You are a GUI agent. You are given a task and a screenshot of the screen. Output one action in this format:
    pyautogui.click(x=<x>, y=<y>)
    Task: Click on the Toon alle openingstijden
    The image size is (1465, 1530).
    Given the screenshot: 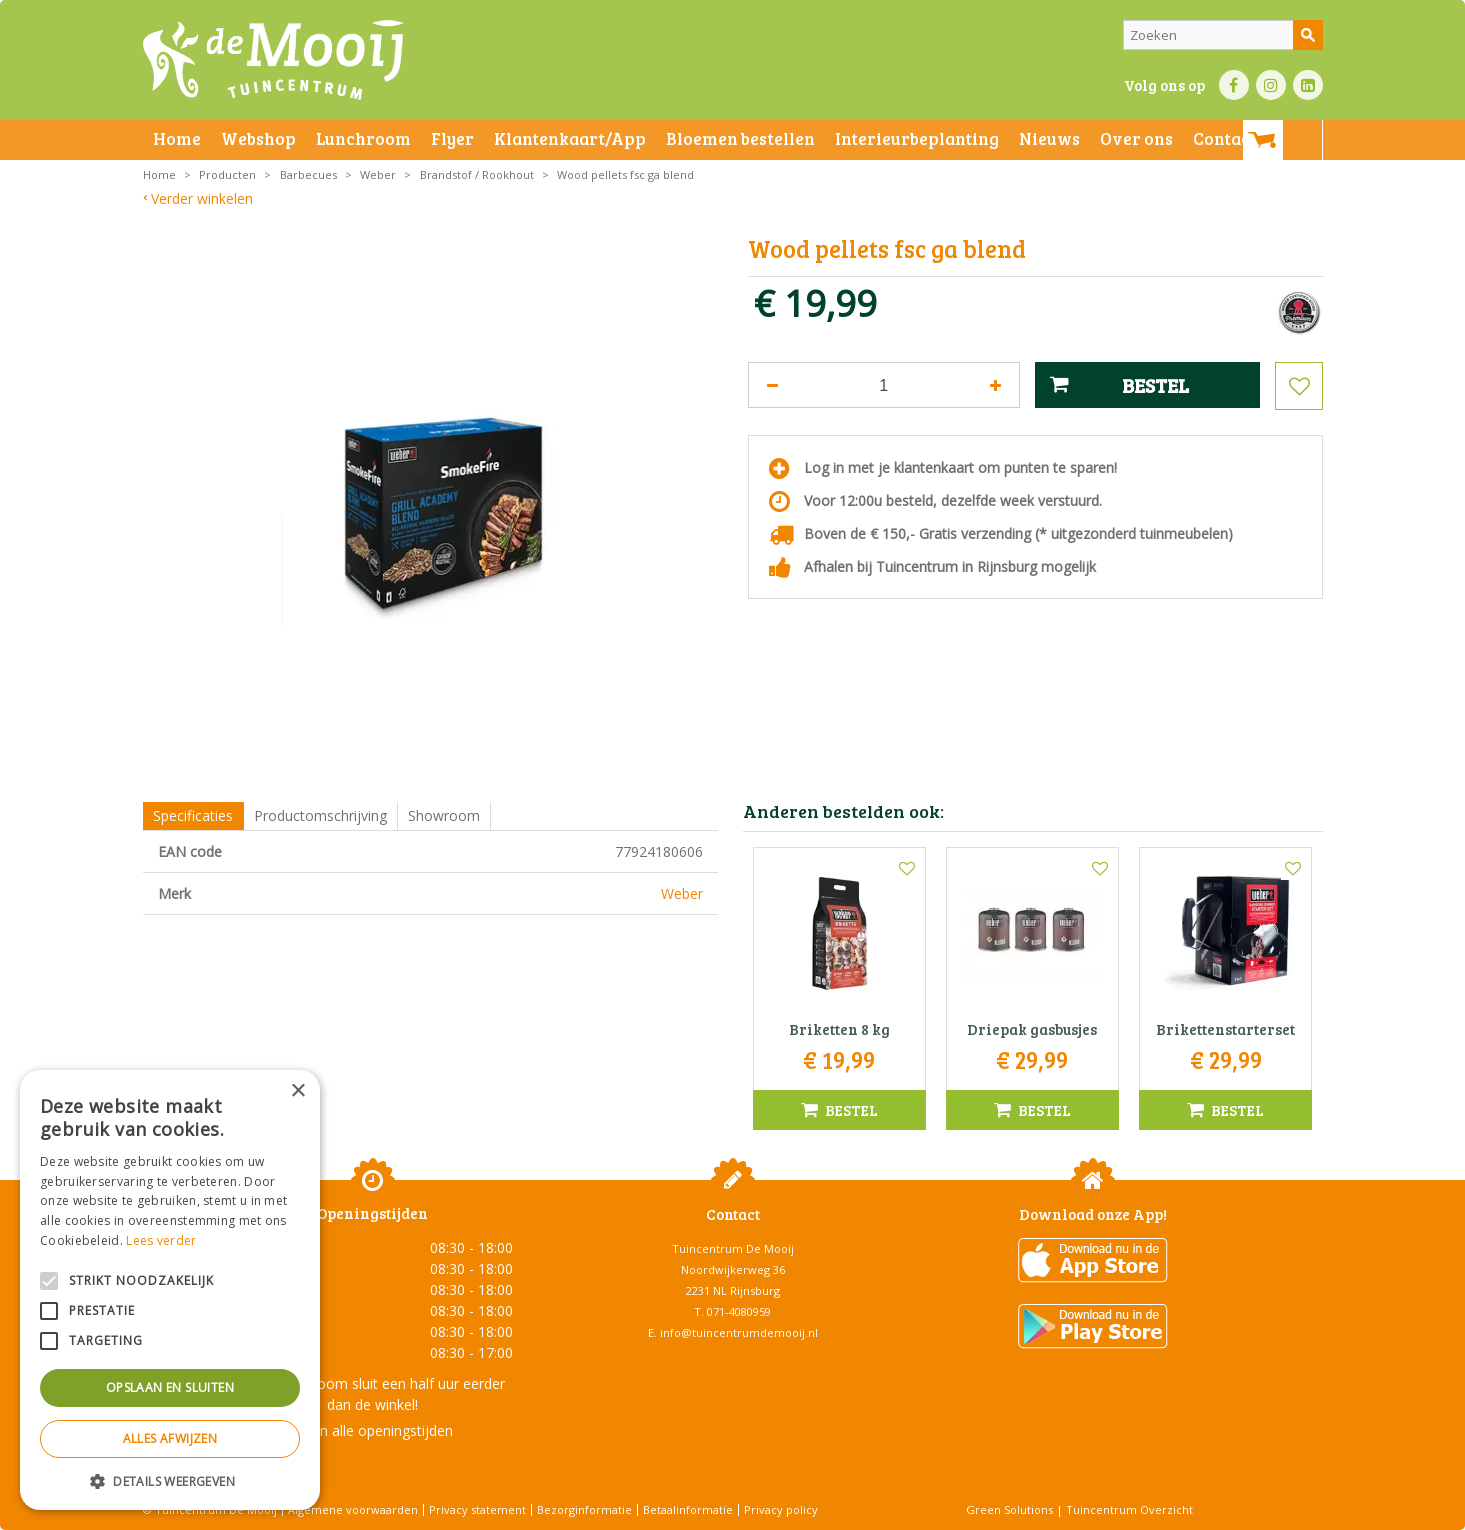 What is the action you would take?
    pyautogui.click(x=373, y=1430)
    